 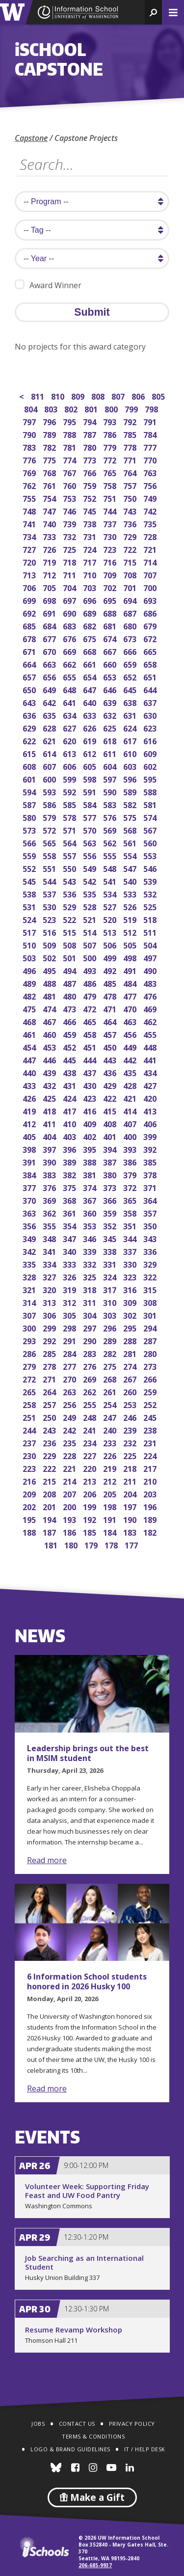 I want to click on 464, so click(x=111, y=1021).